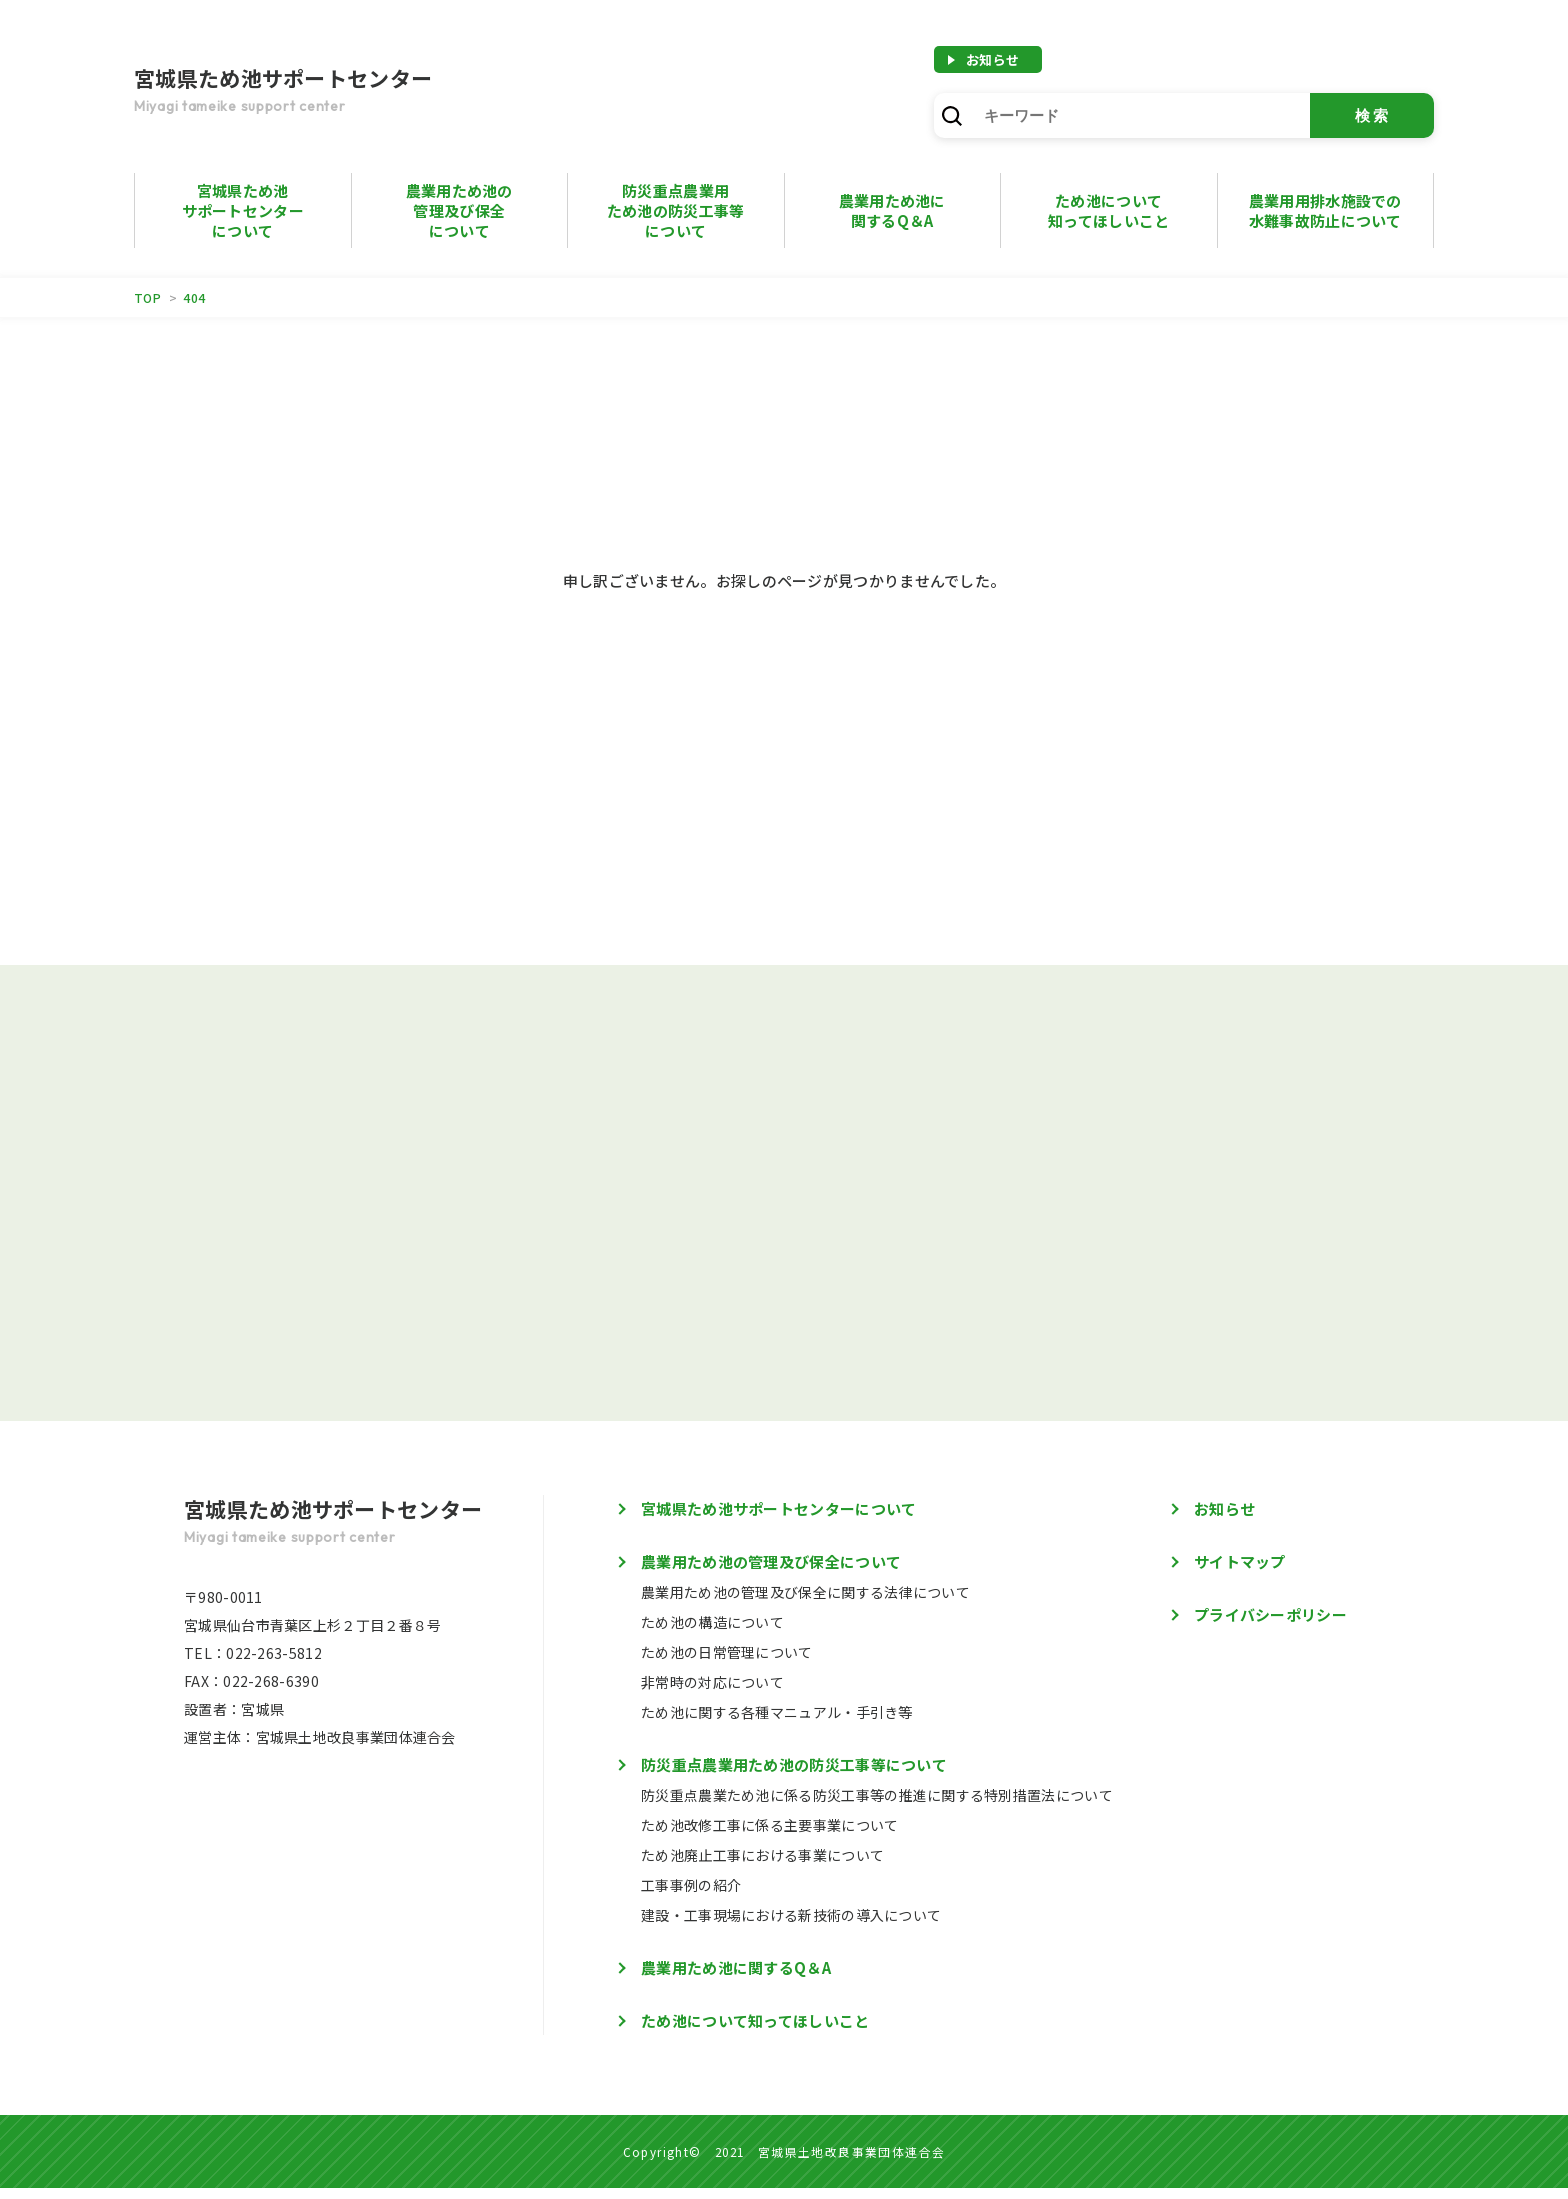  I want to click on プライバシーポリシー, so click(1270, 1625).